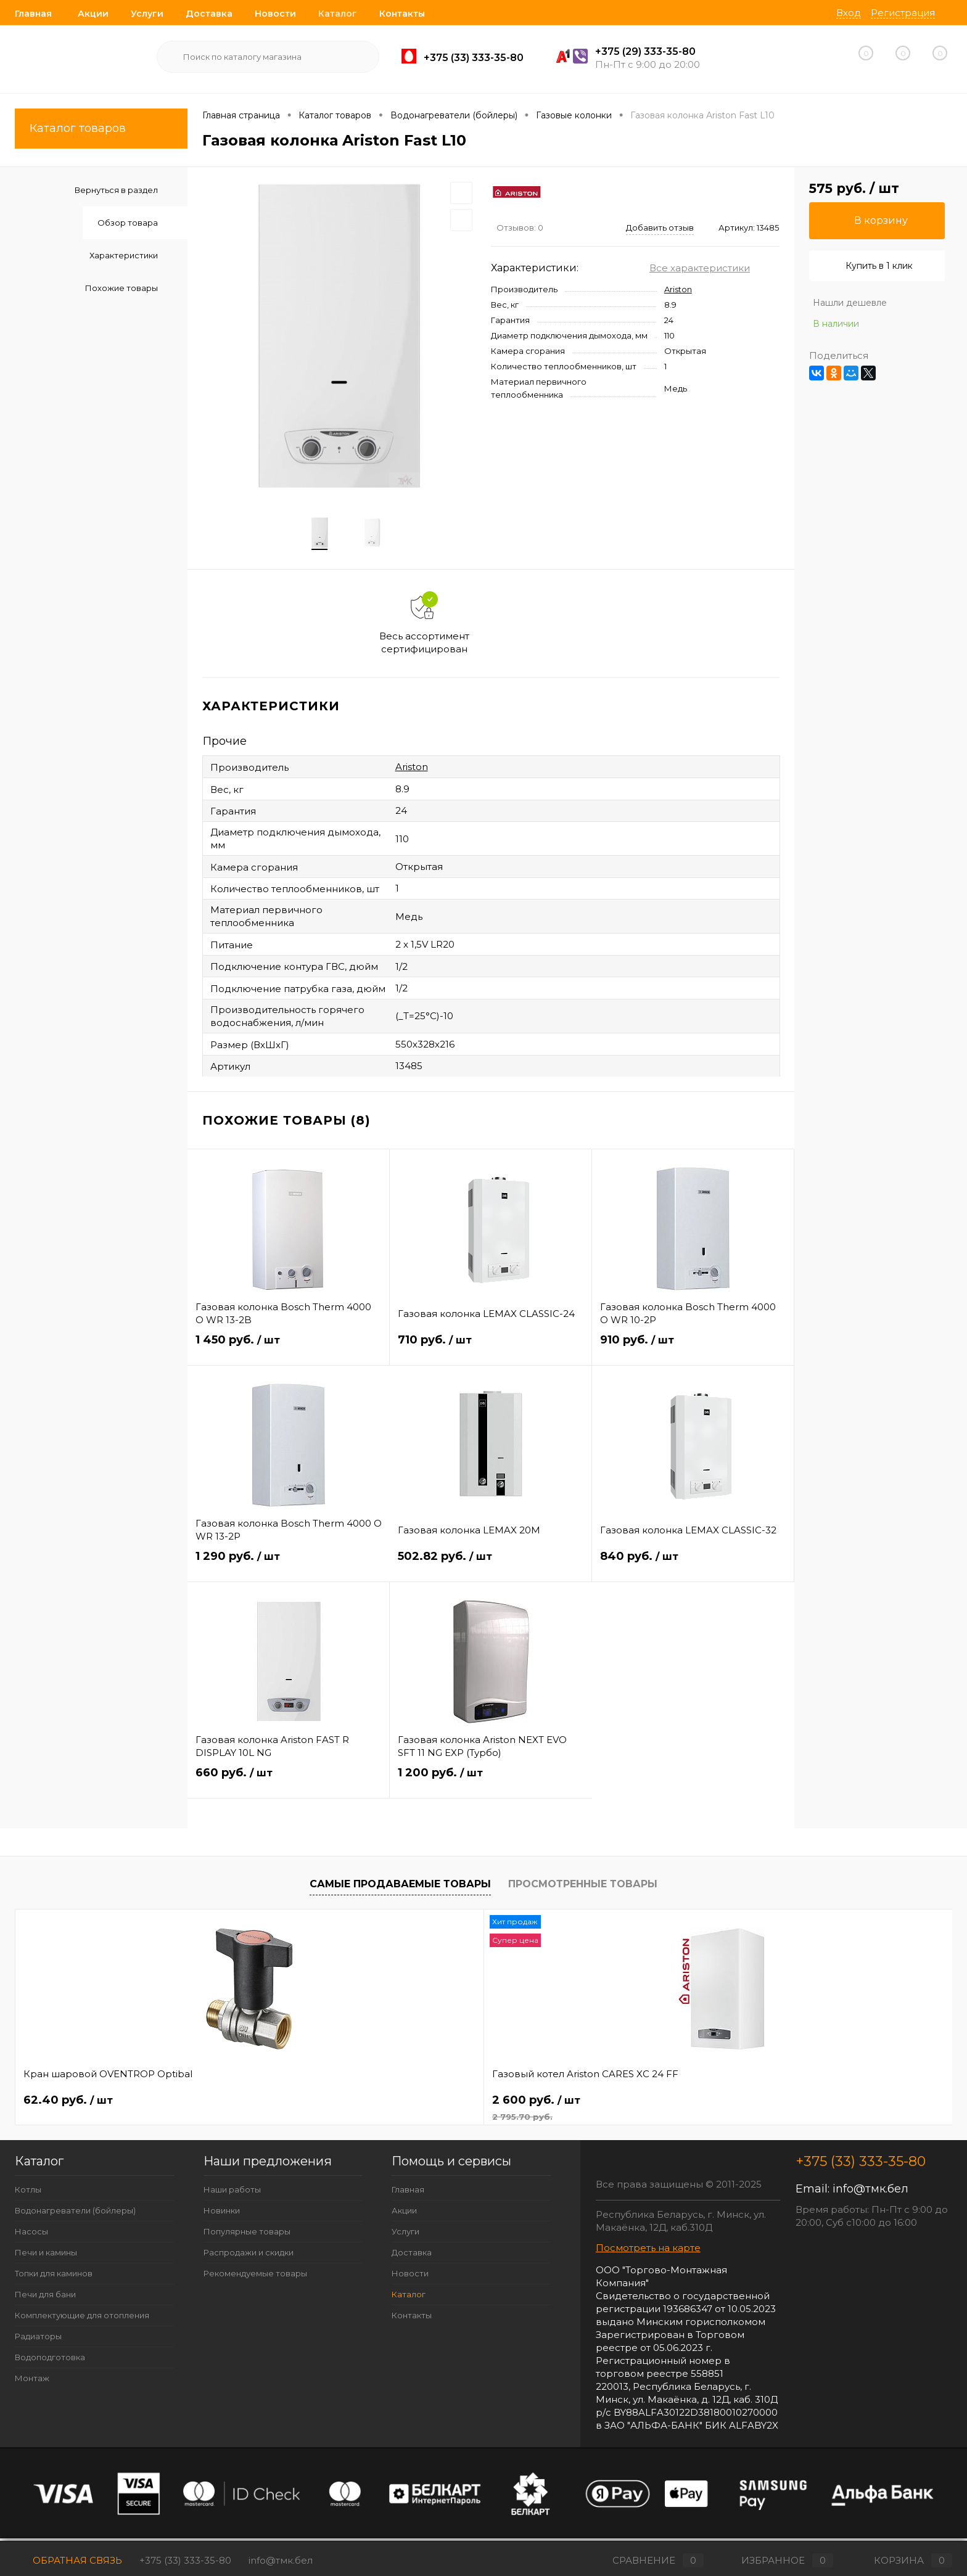 This screenshot has width=967, height=2576. Describe the element at coordinates (848, 12) in the screenshot. I see `Вход` at that location.